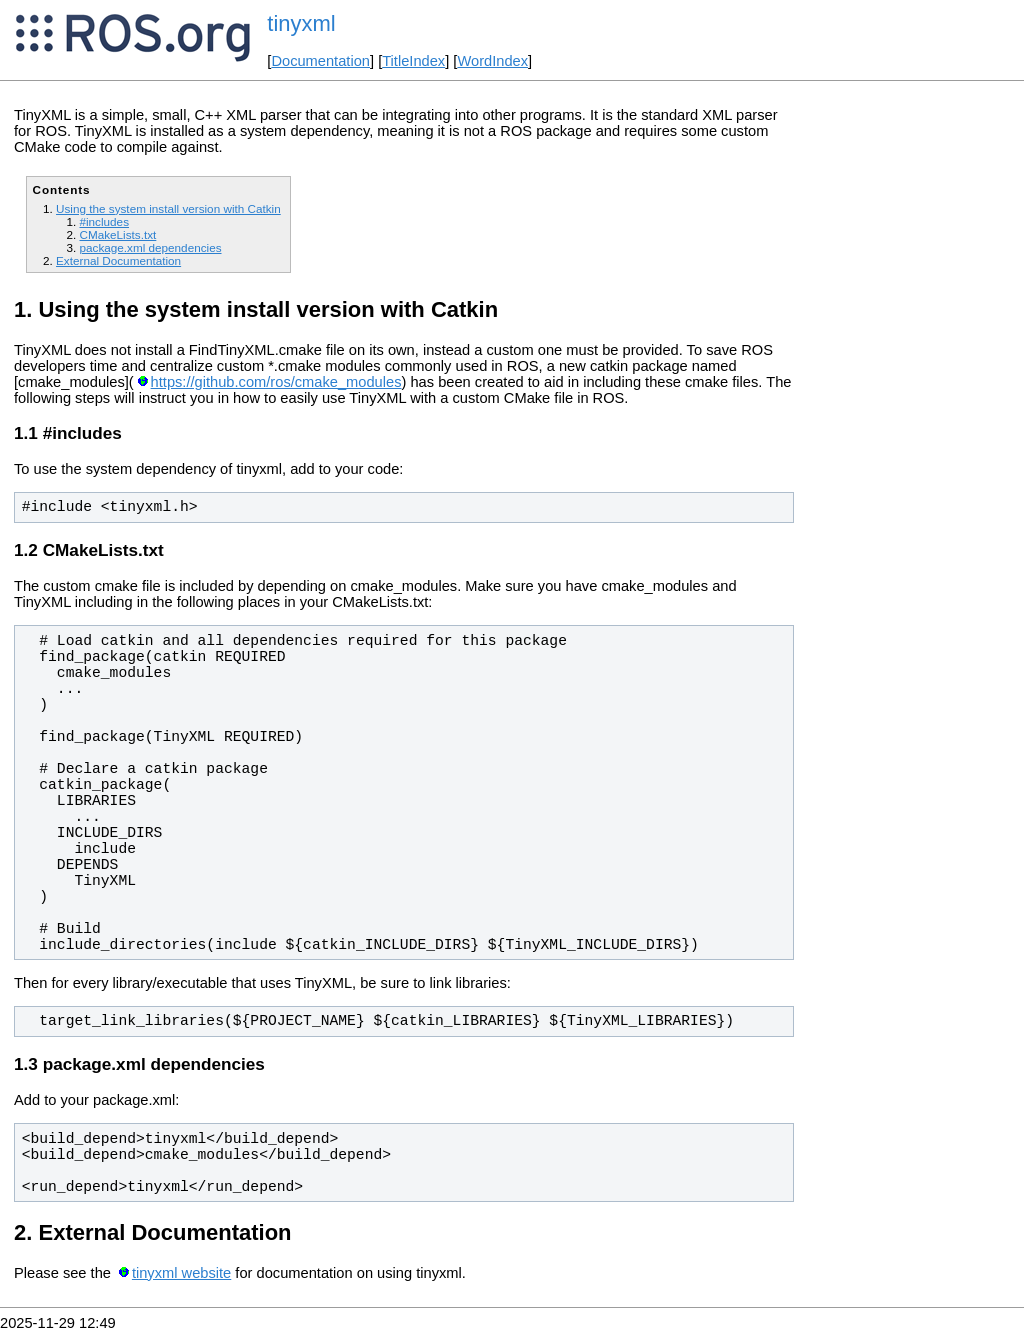 This screenshot has width=1024, height=1331. What do you see at coordinates (104, 221) in the screenshot?
I see `#includes` at bounding box center [104, 221].